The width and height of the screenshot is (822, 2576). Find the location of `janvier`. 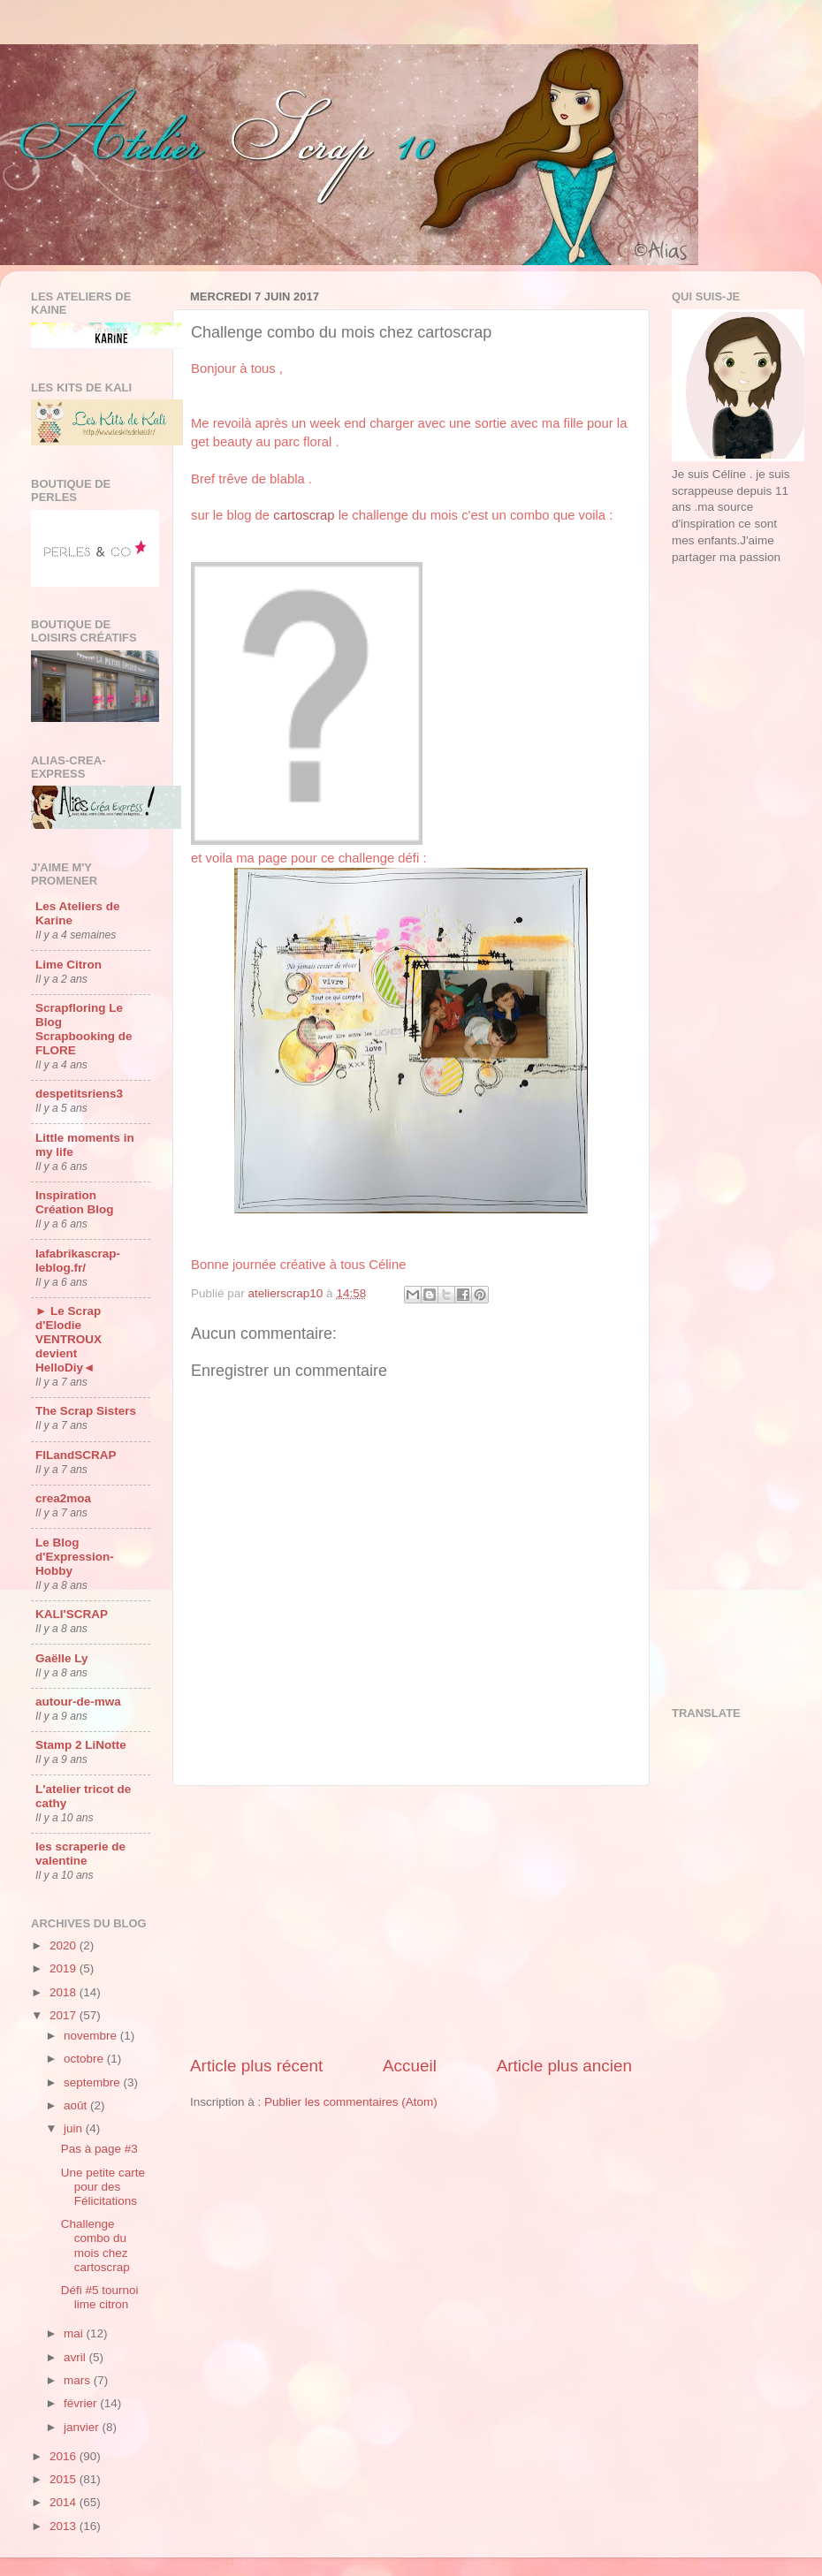

janvier is located at coordinates (83, 2427).